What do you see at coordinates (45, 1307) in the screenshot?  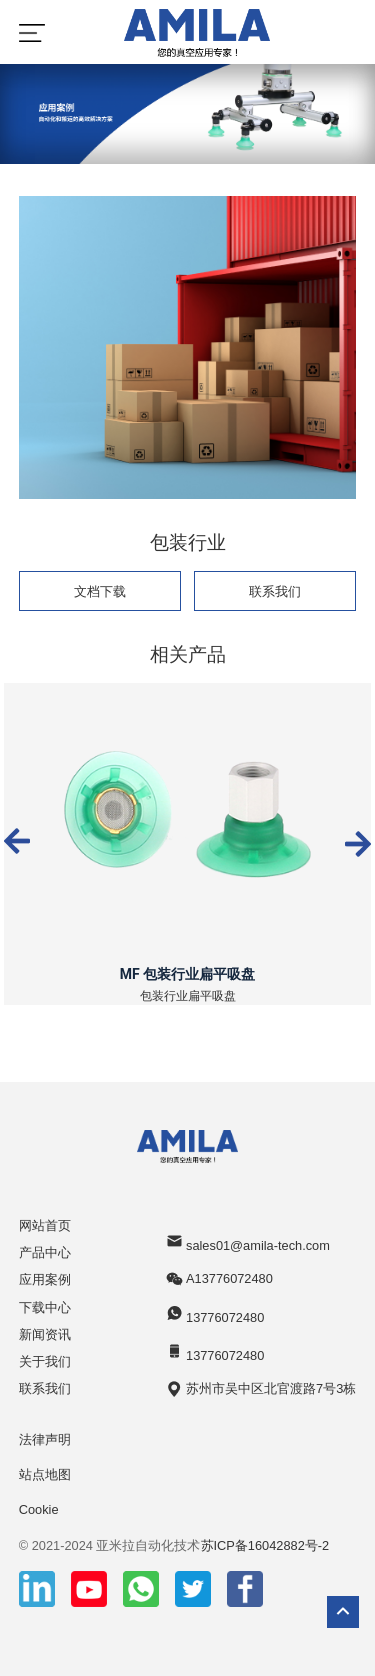 I see `下载中心` at bounding box center [45, 1307].